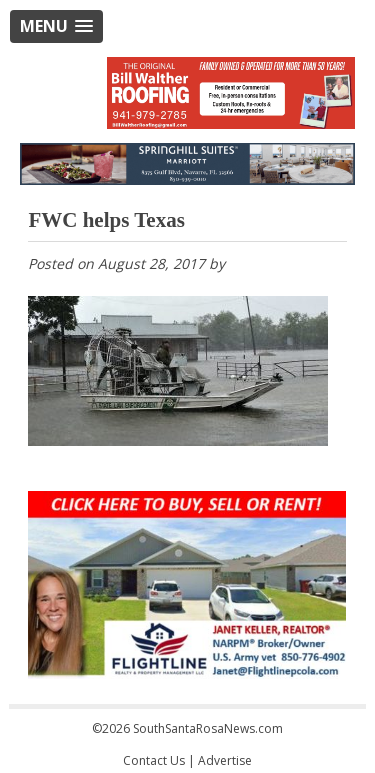 This screenshot has width=375, height=773. I want to click on [button], so click(56, 26).